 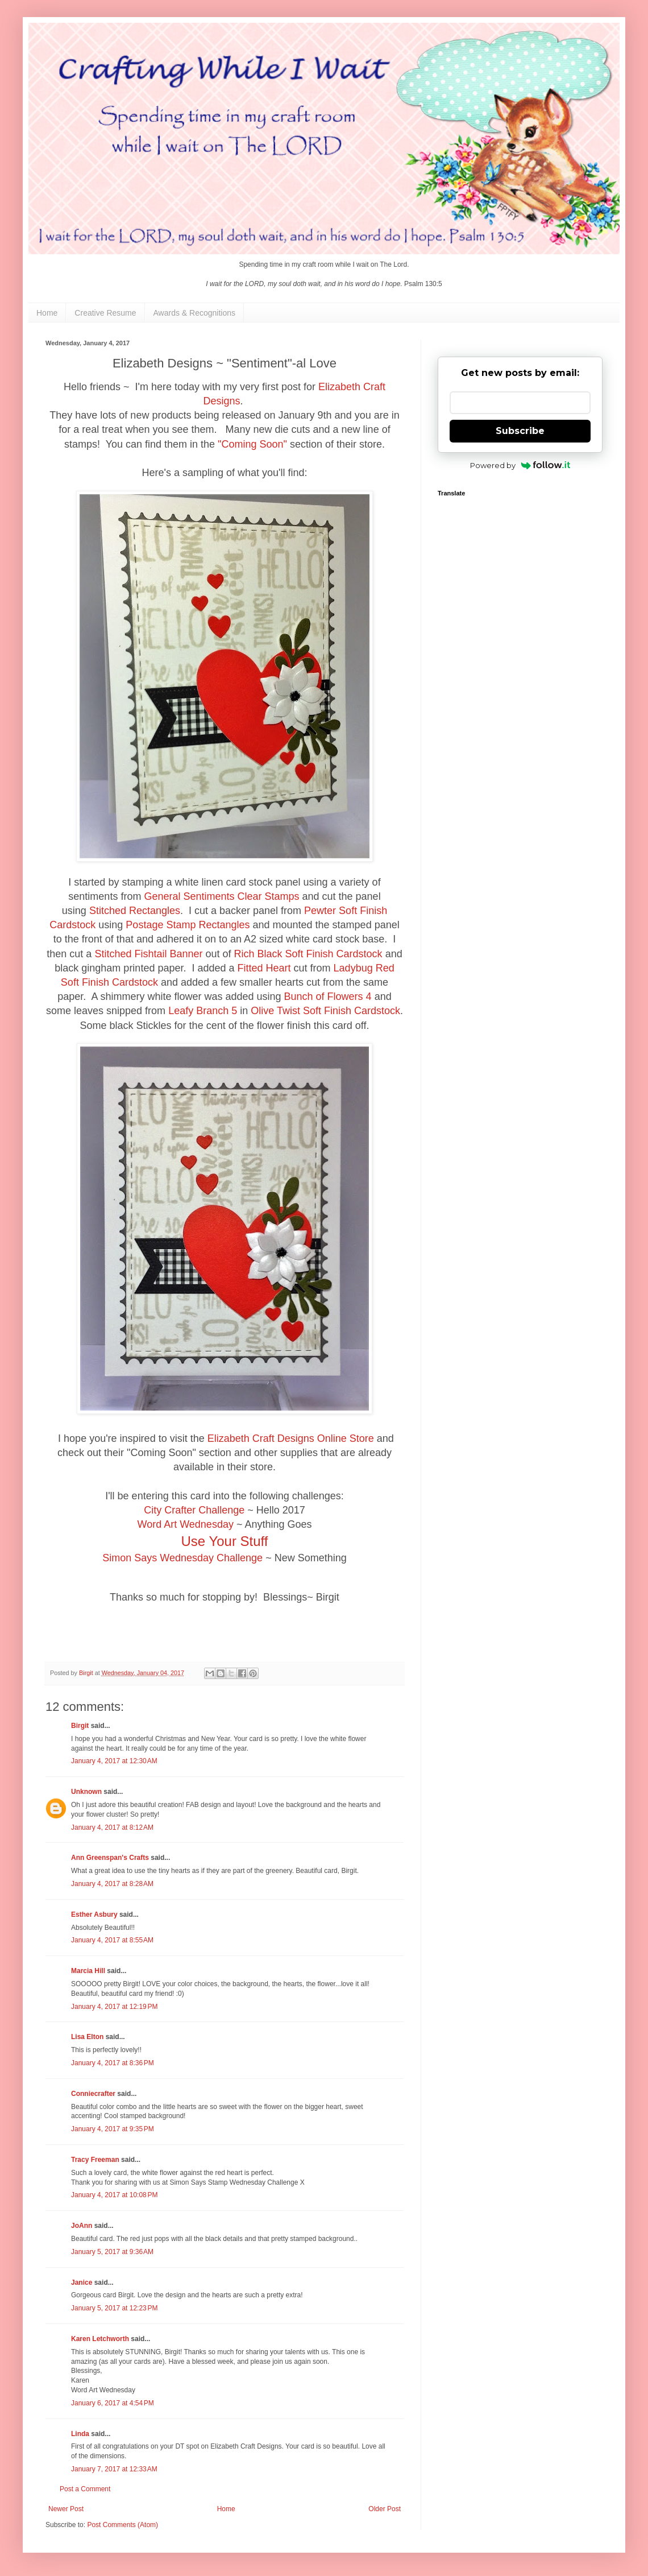 I want to click on Linda, so click(x=80, y=2434).